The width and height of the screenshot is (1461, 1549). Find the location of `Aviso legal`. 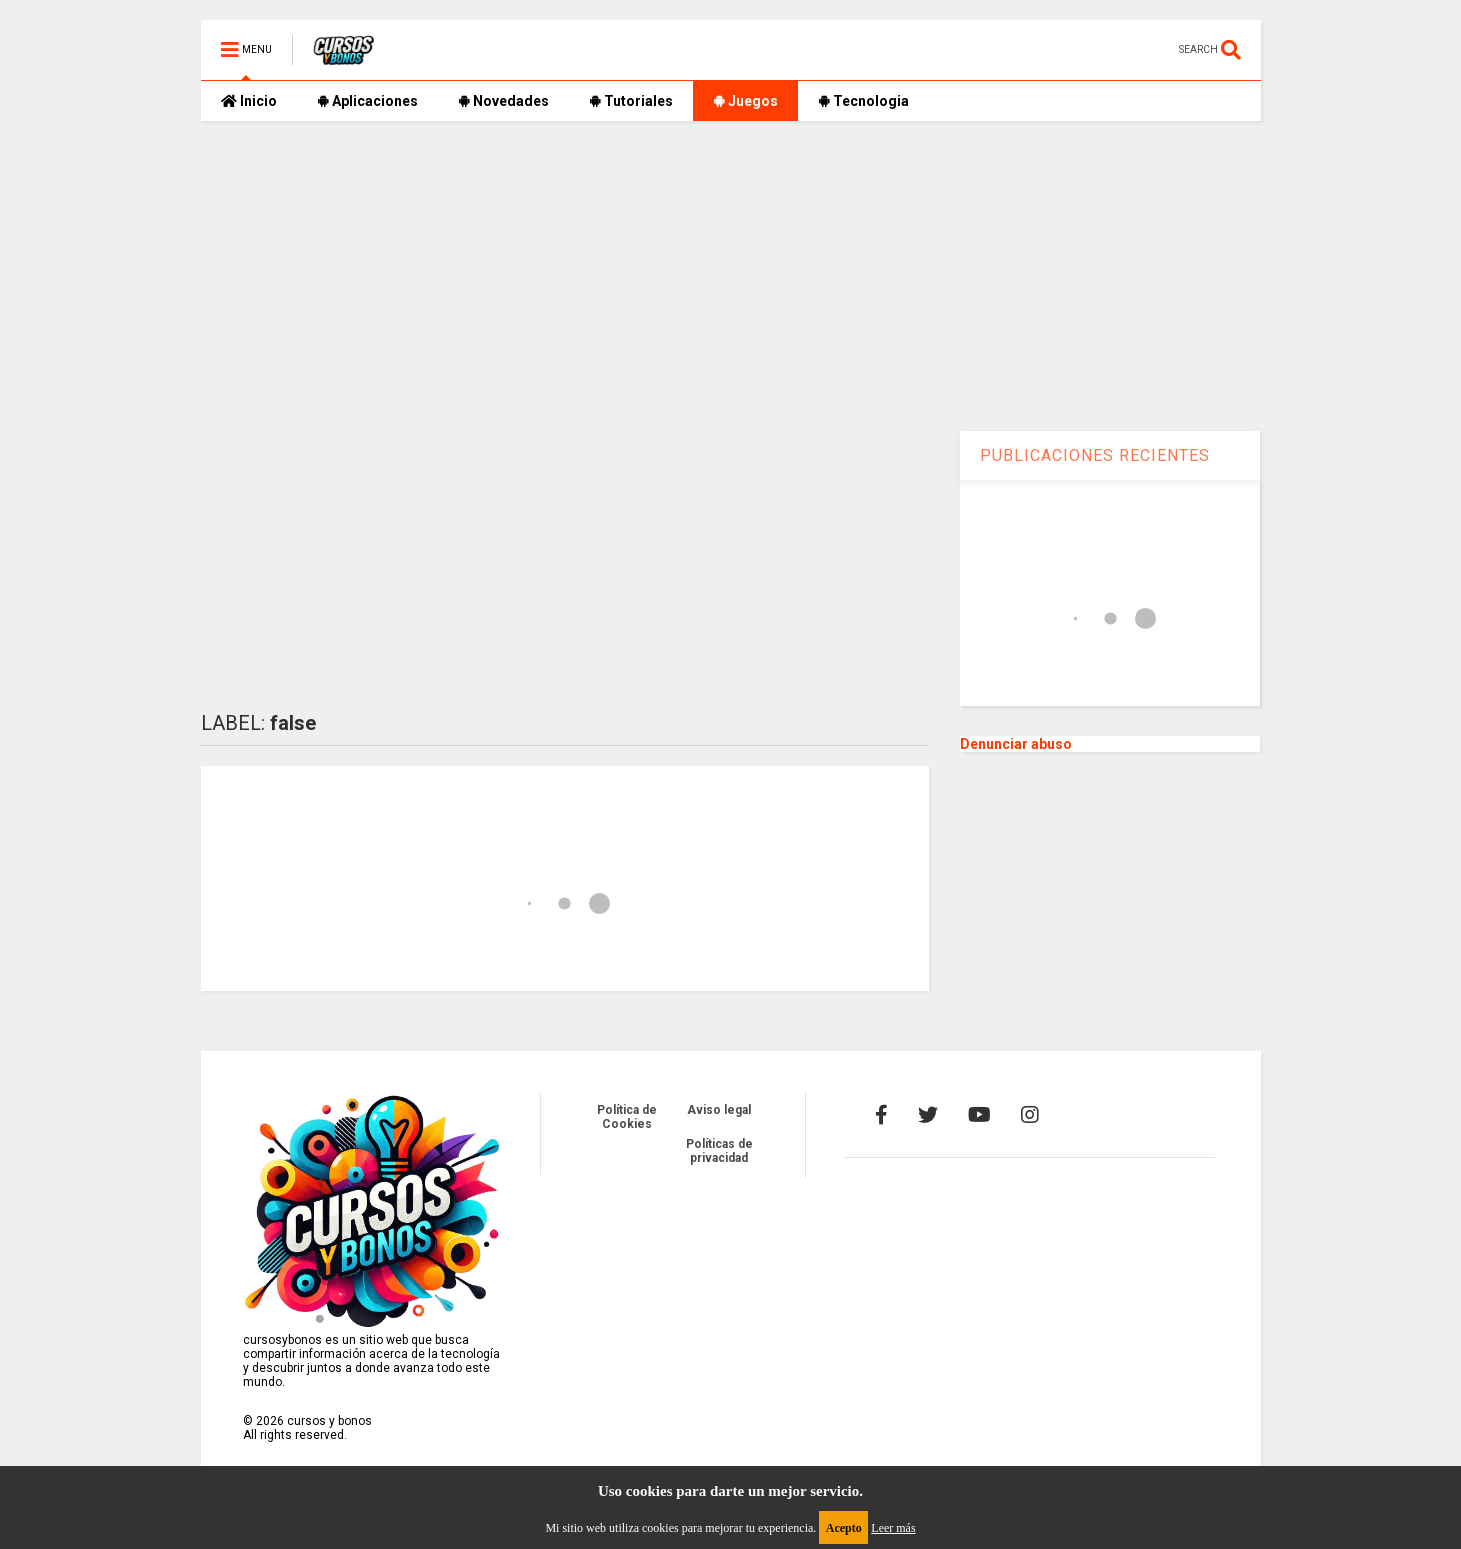

Aviso legal is located at coordinates (719, 1110).